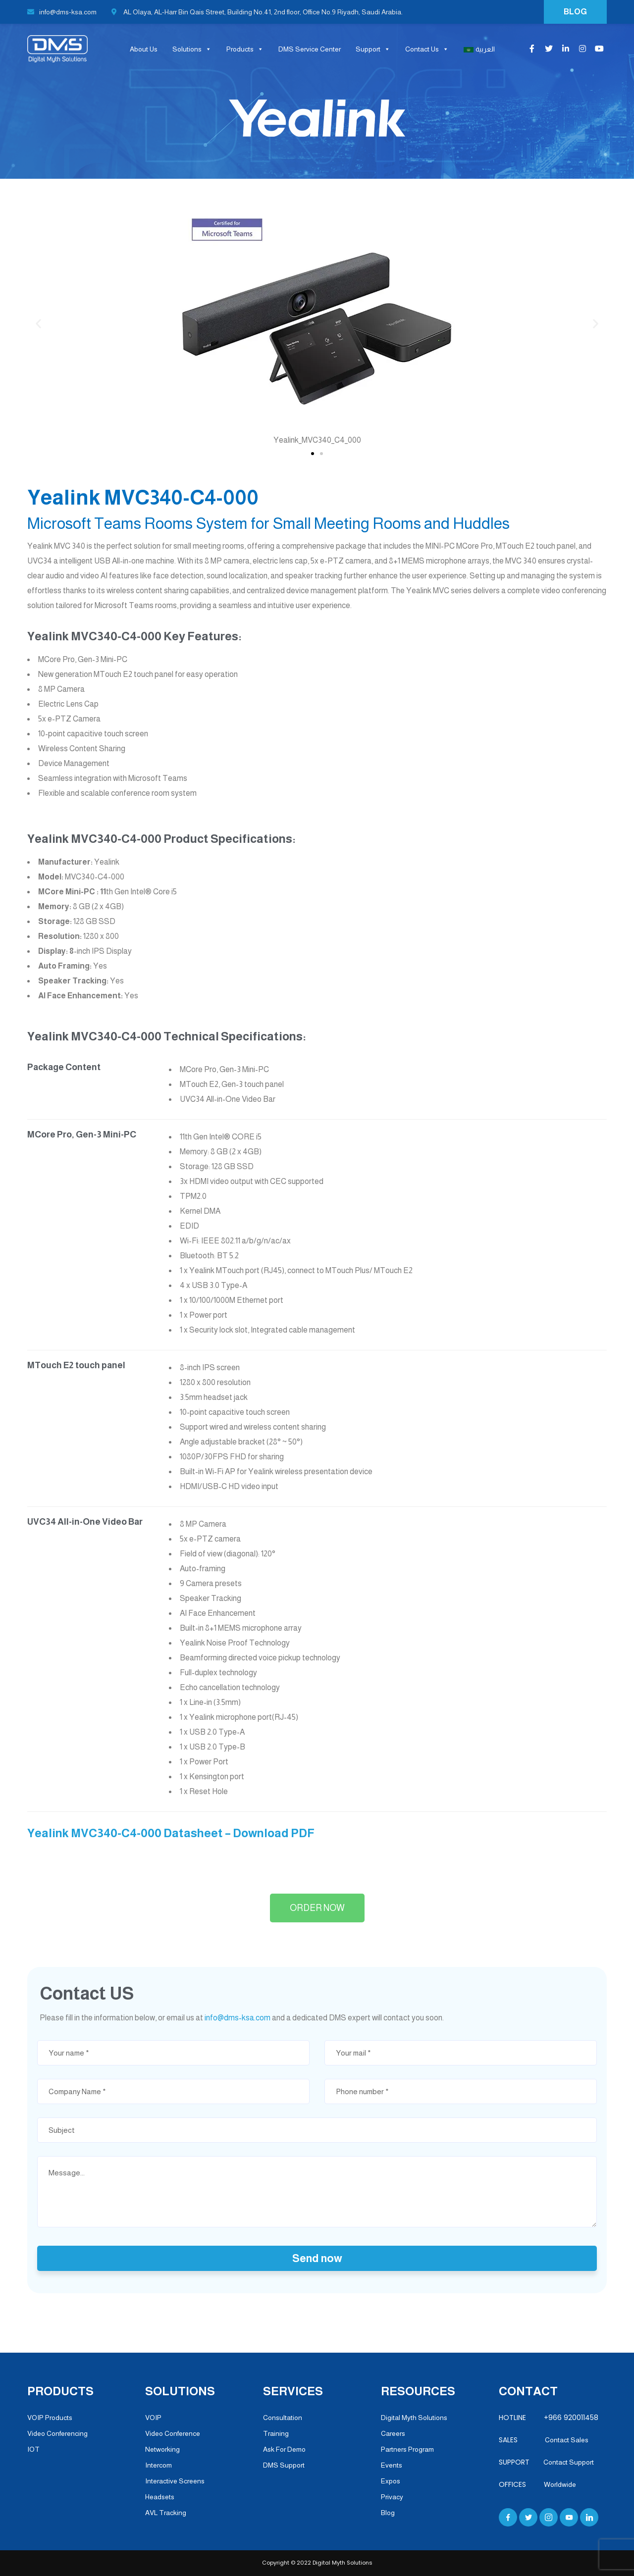 The width and height of the screenshot is (634, 2576). What do you see at coordinates (414, 2417) in the screenshot?
I see `Digital Myth Solutions` at bounding box center [414, 2417].